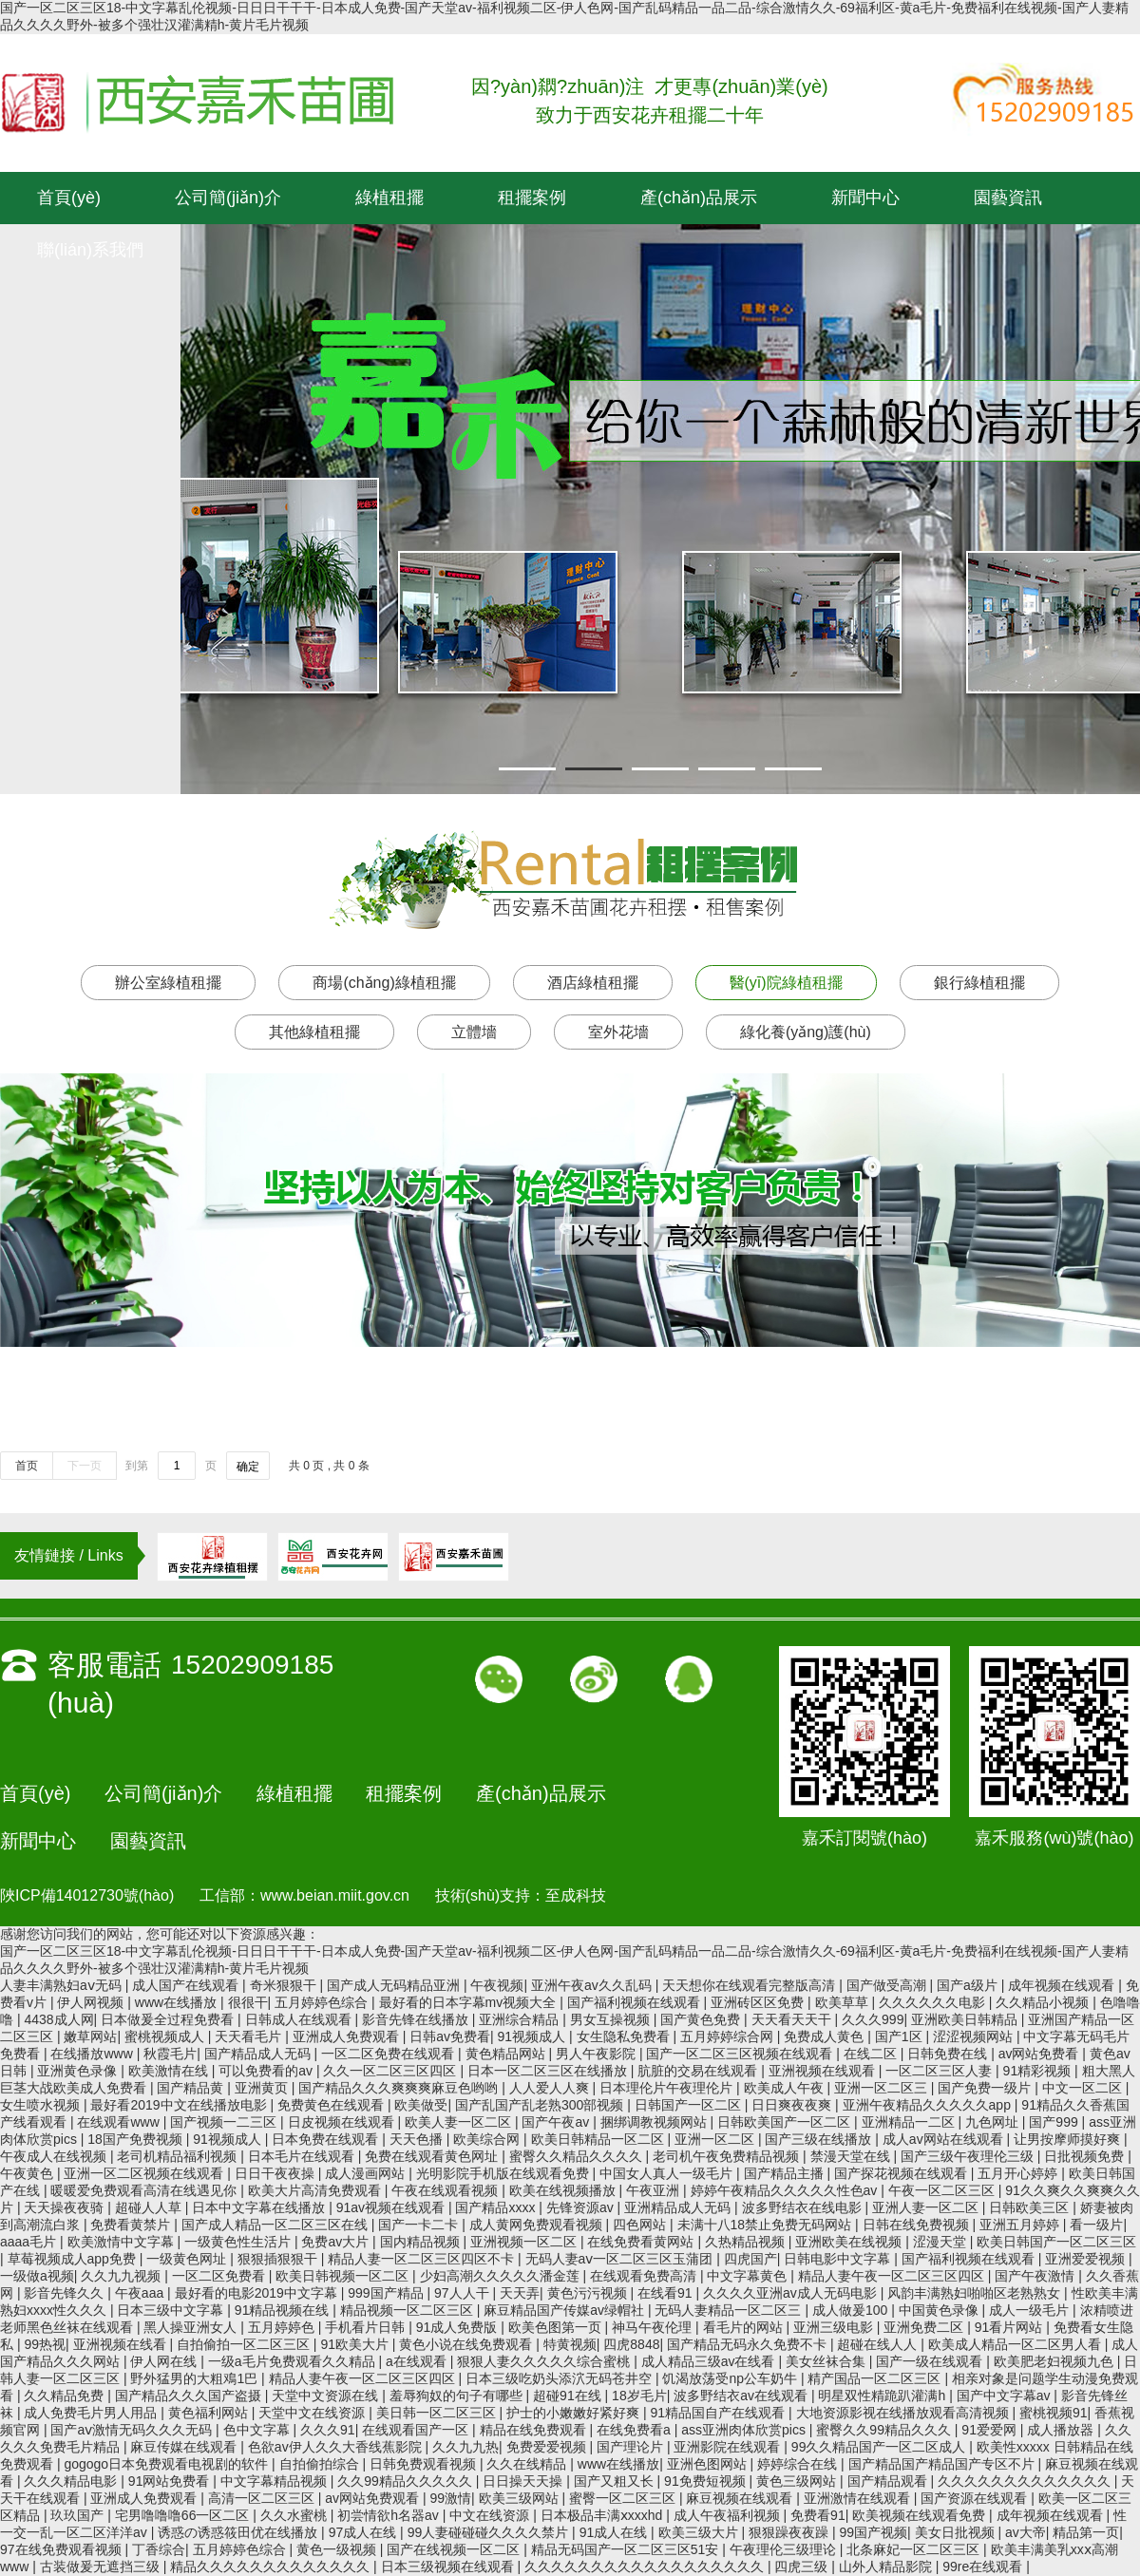 The image size is (1140, 2576). I want to click on 久久精品小视频, so click(1044, 2002).